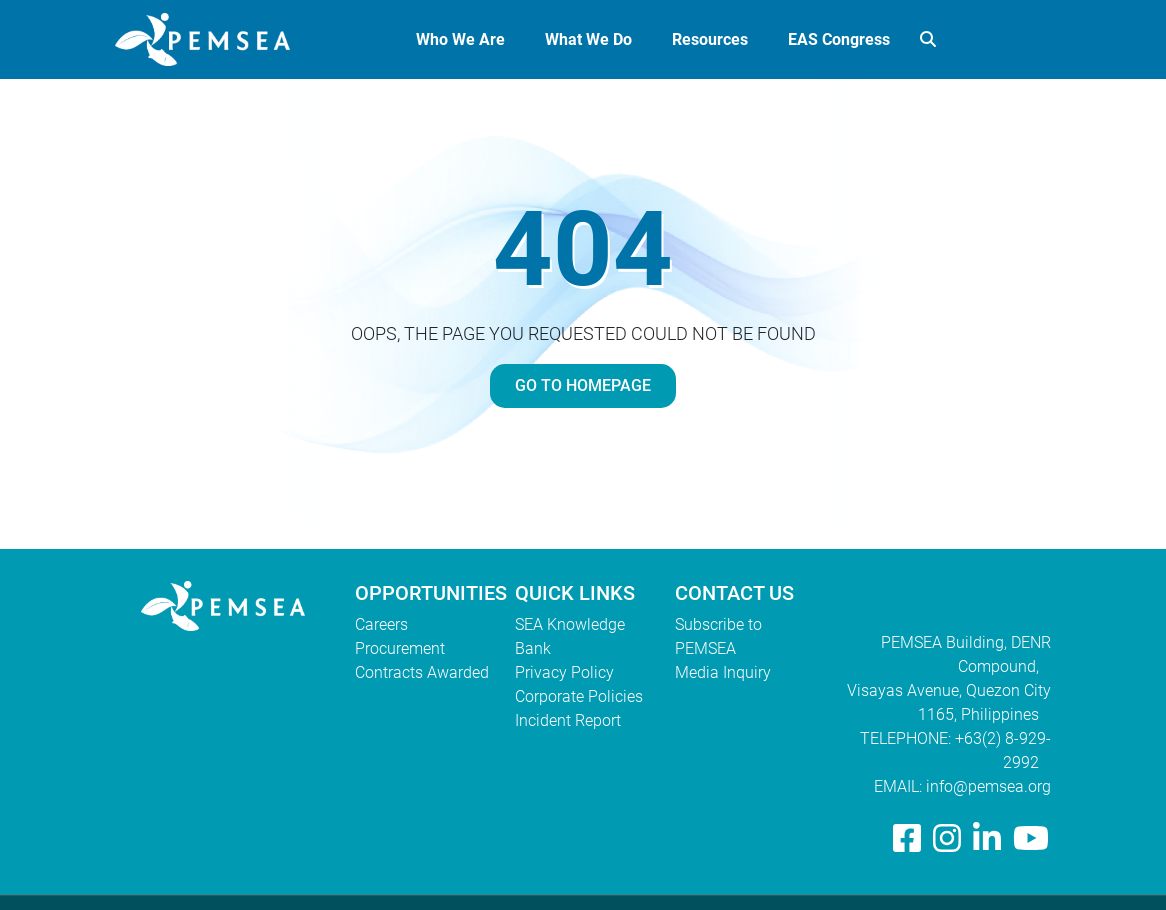 This screenshot has width=1166, height=910. Describe the element at coordinates (564, 672) in the screenshot. I see `Privacy Policy` at that location.